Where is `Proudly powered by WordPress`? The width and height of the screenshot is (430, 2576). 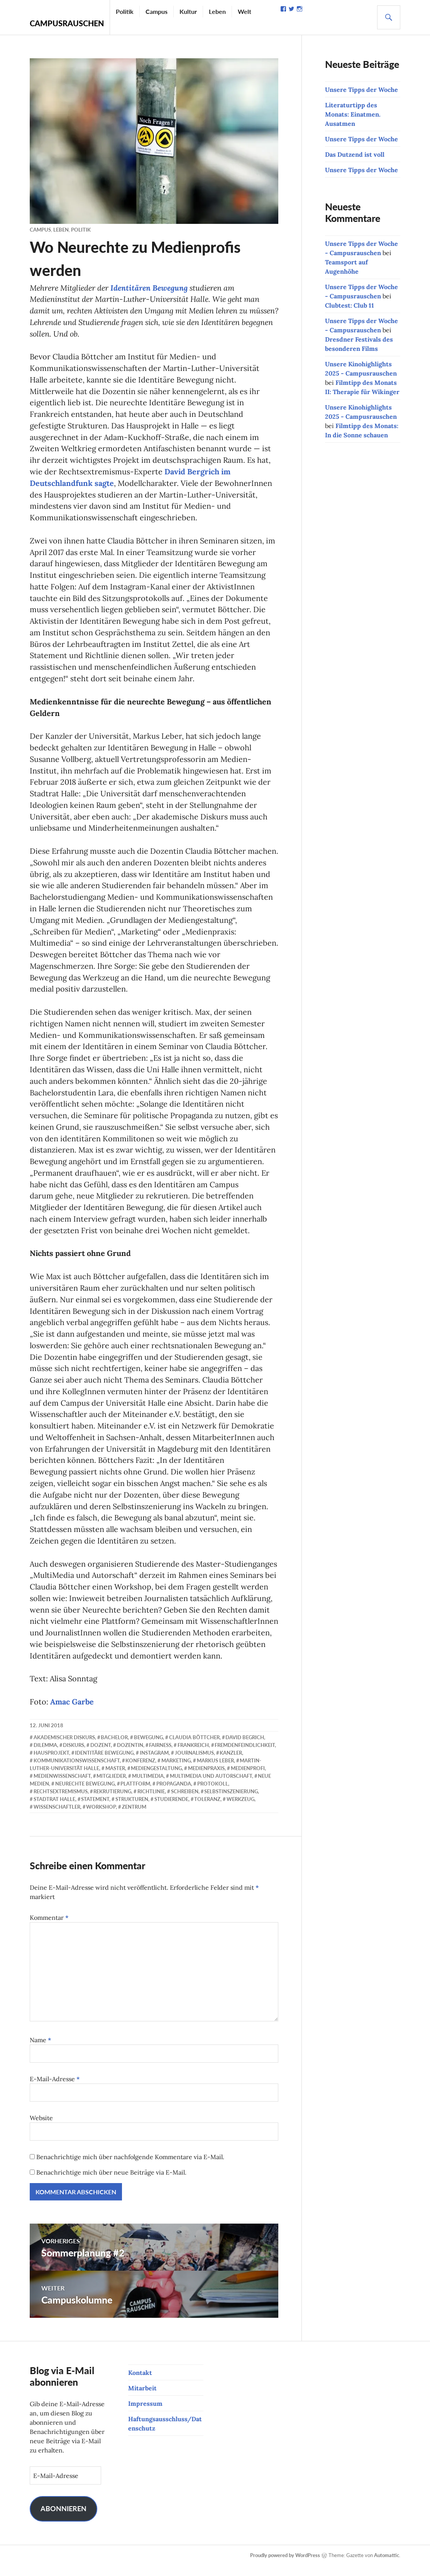
Proudly powered by WordPress is located at coordinates (285, 2565).